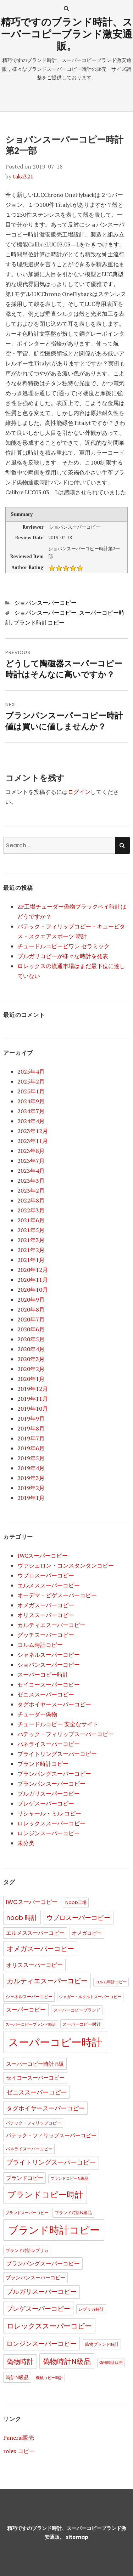 The width and height of the screenshot is (133, 2576). Describe the element at coordinates (31, 1488) in the screenshot. I see `2019年2月` at that location.